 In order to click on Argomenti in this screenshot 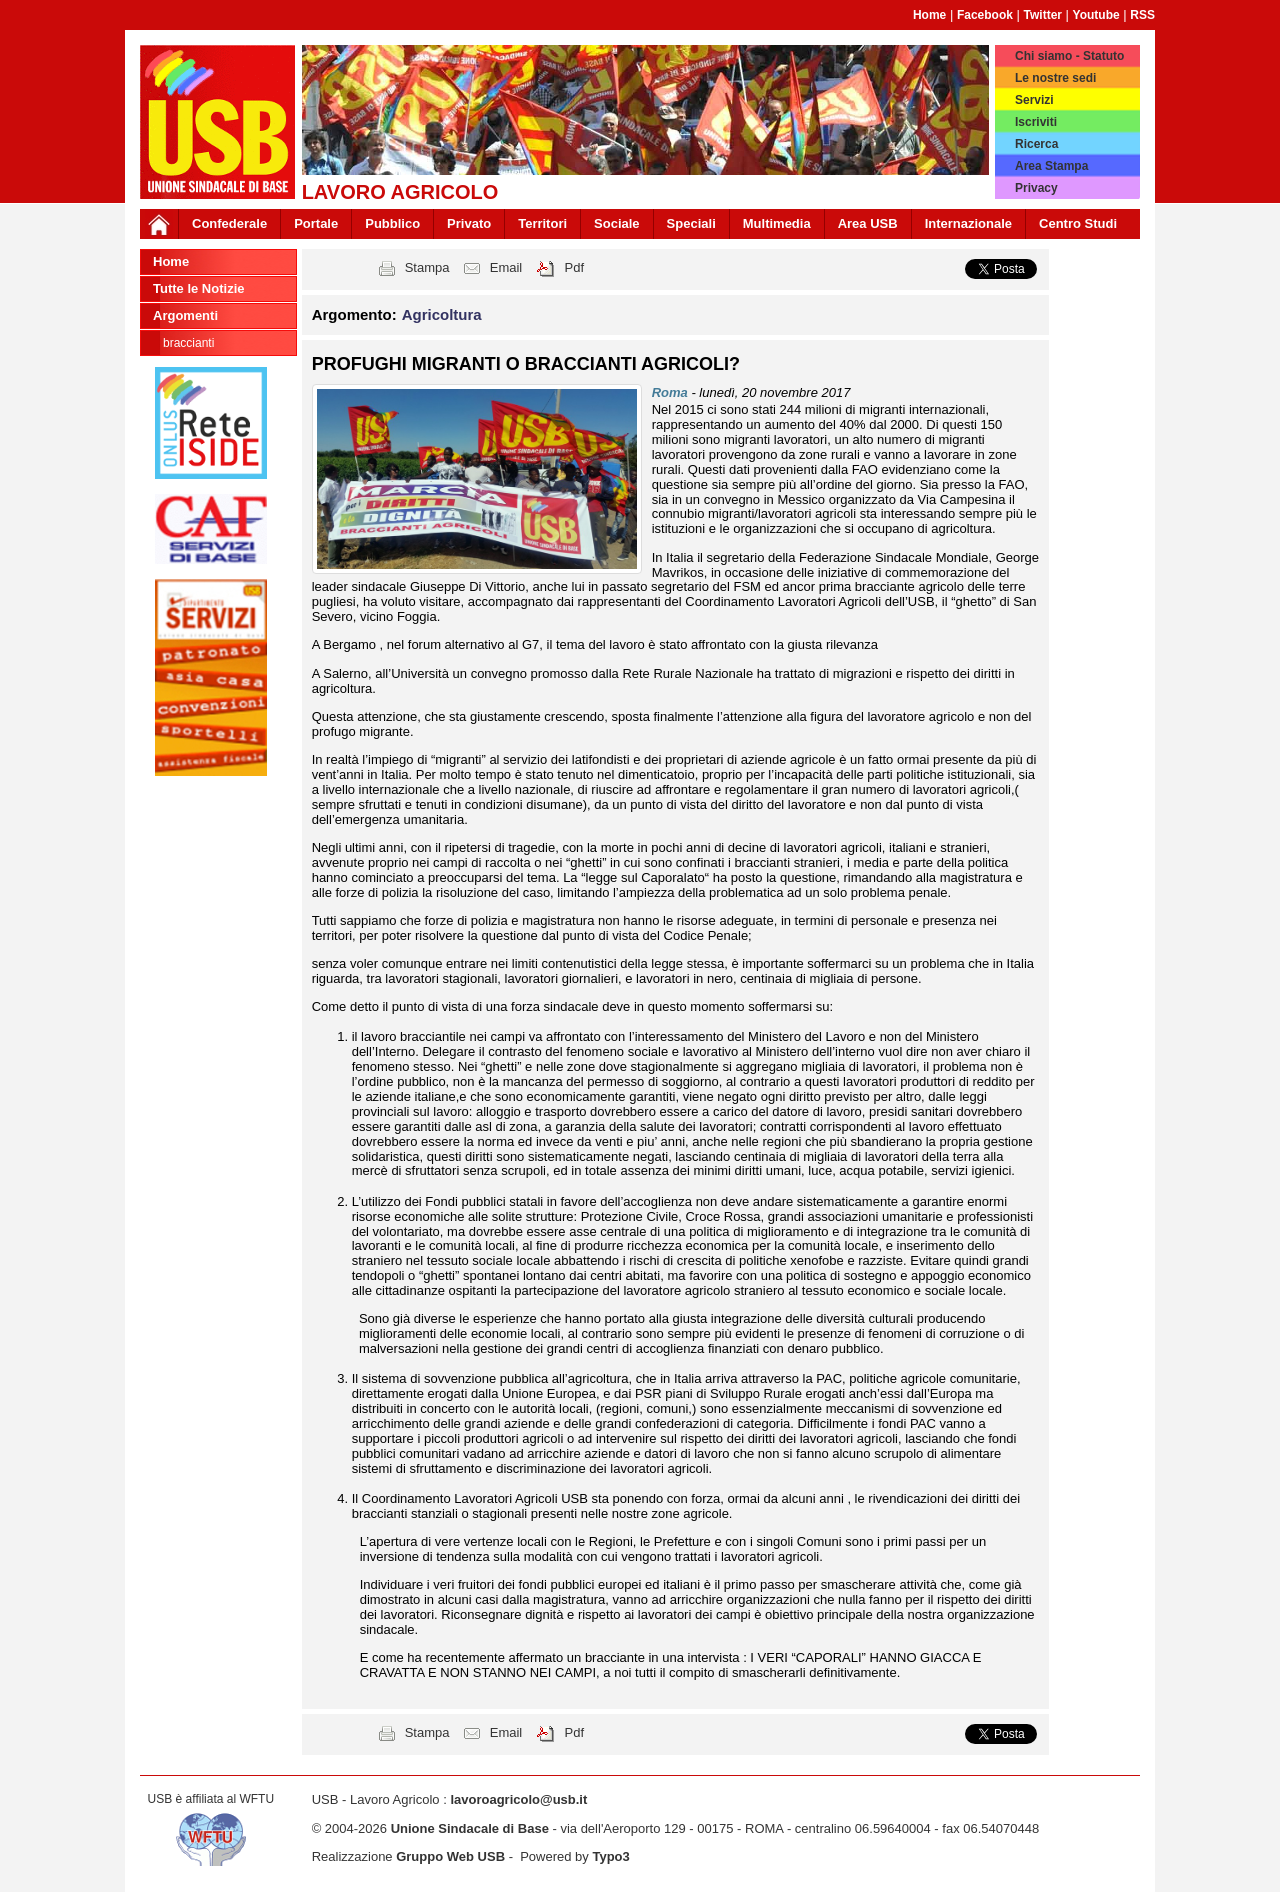, I will do `click(185, 315)`.